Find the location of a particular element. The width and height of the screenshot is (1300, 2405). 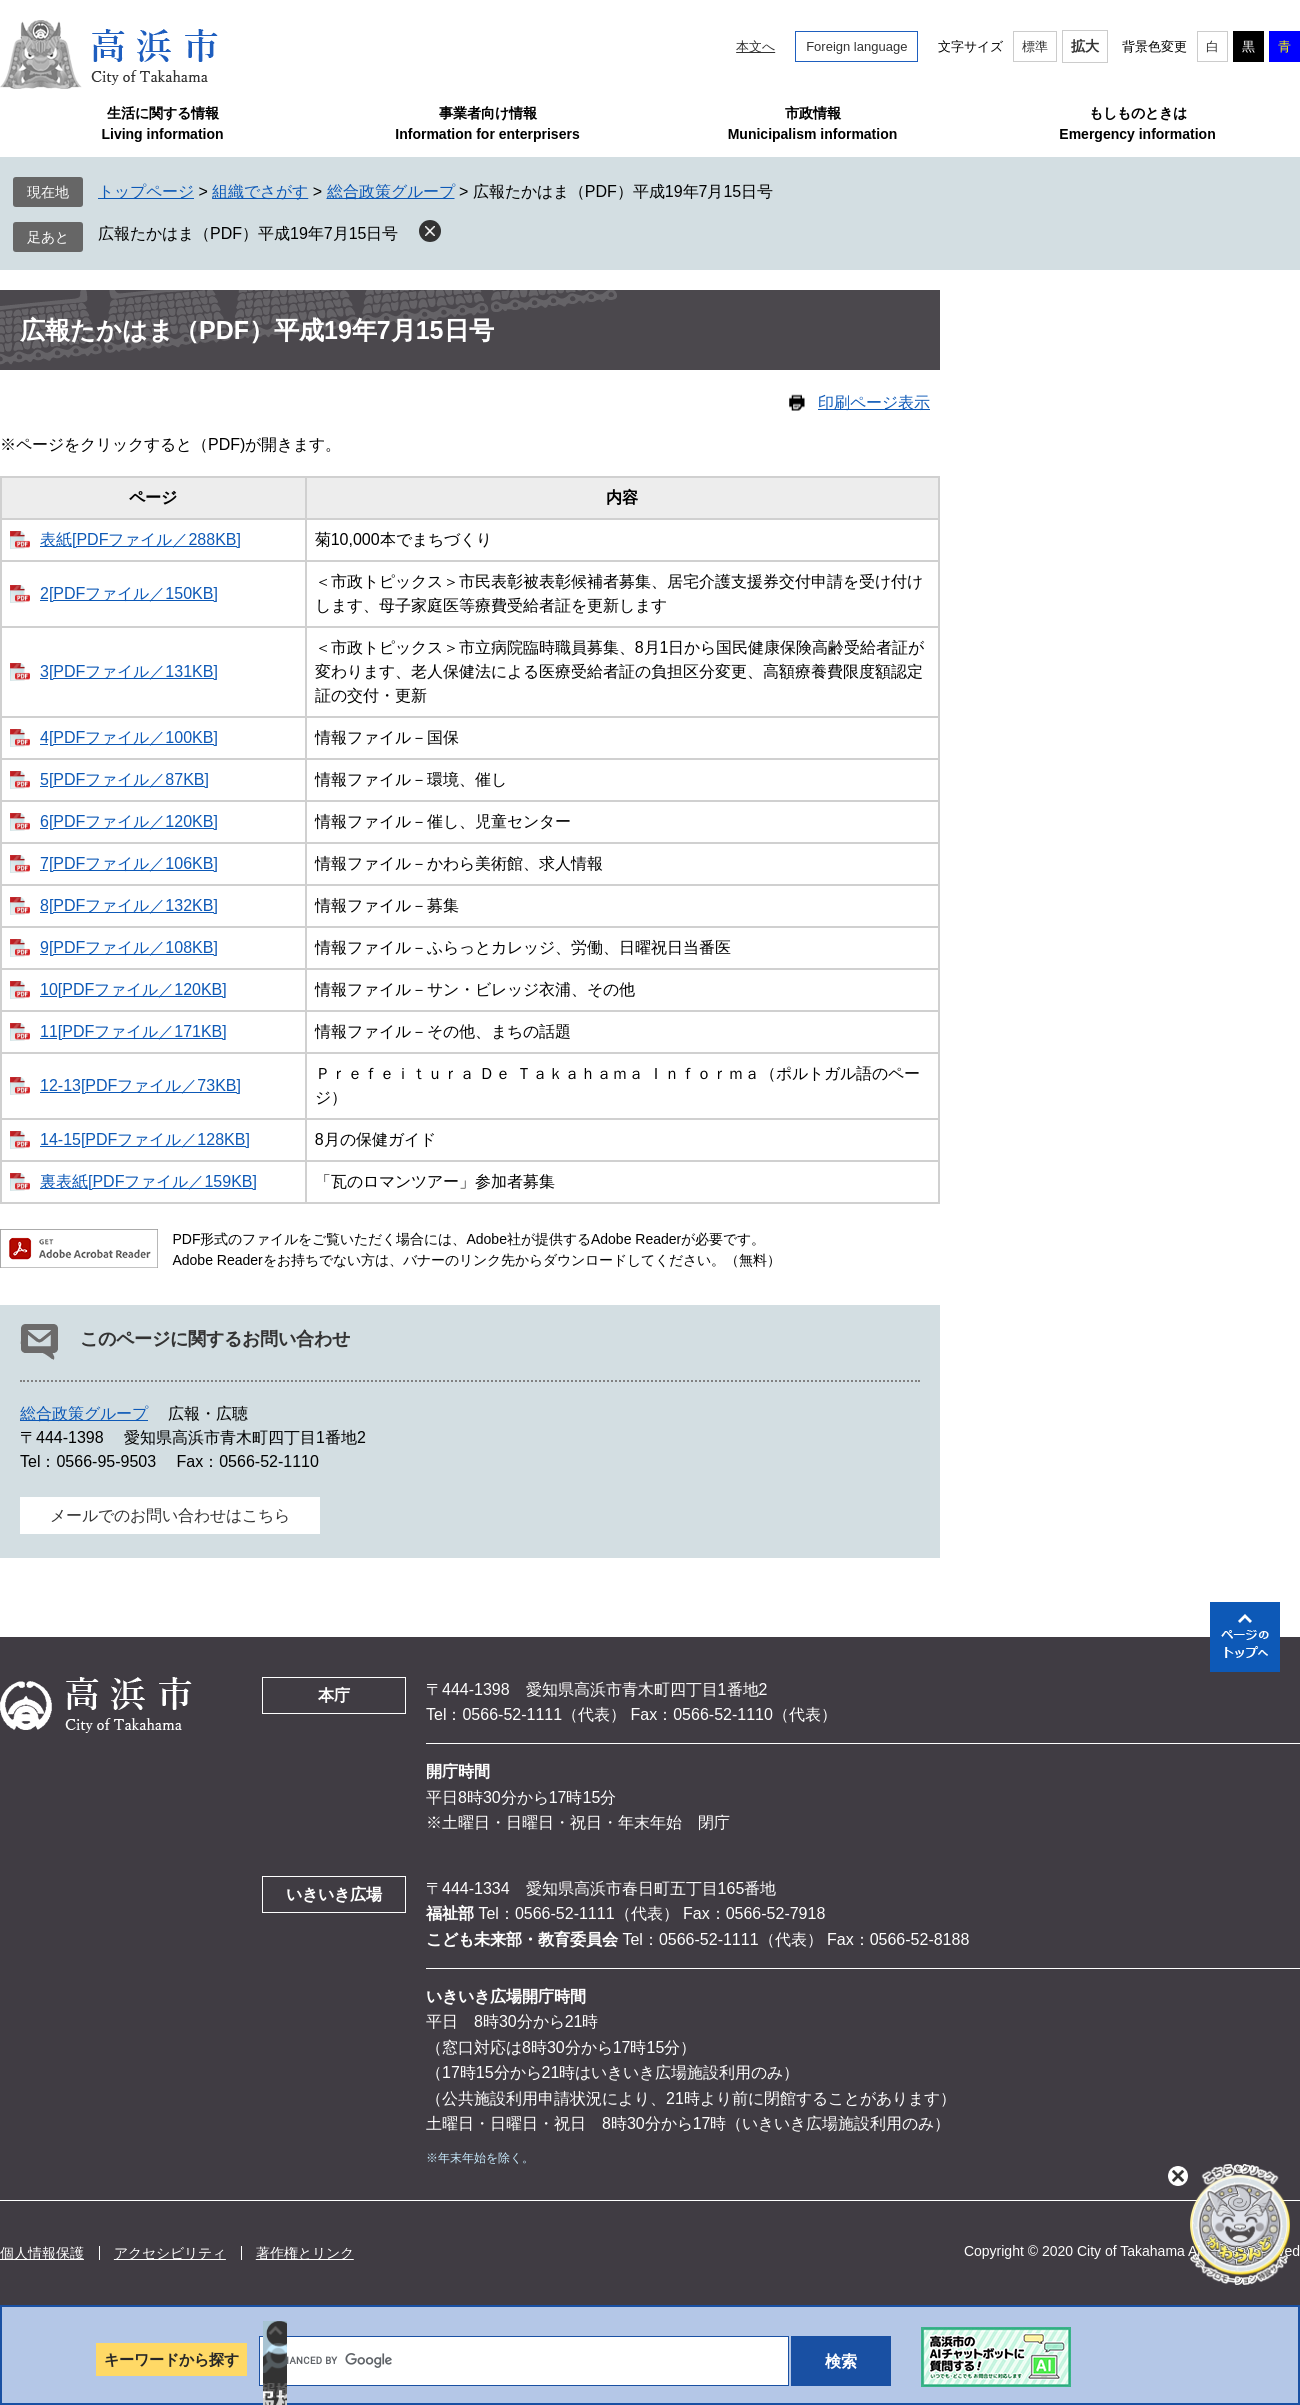

10[PDFファイル／120KB] is located at coordinates (133, 989).